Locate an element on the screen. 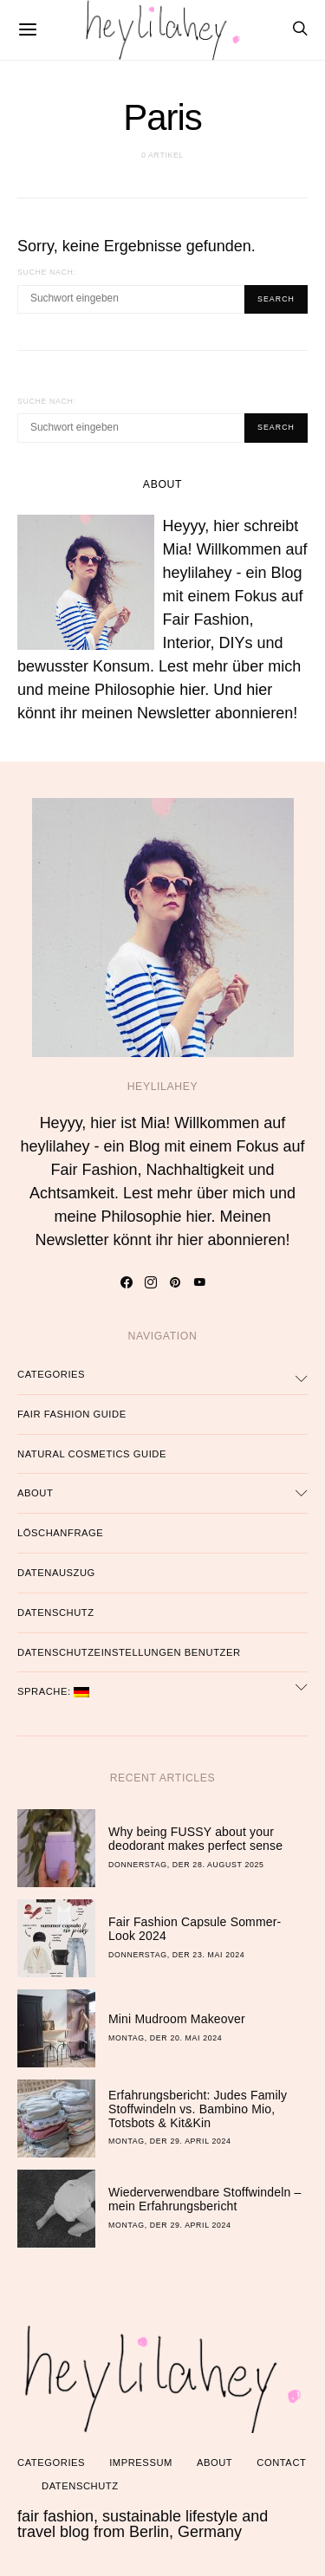 This screenshot has width=325, height=2576. [Facebook] is located at coordinates (126, 1282).